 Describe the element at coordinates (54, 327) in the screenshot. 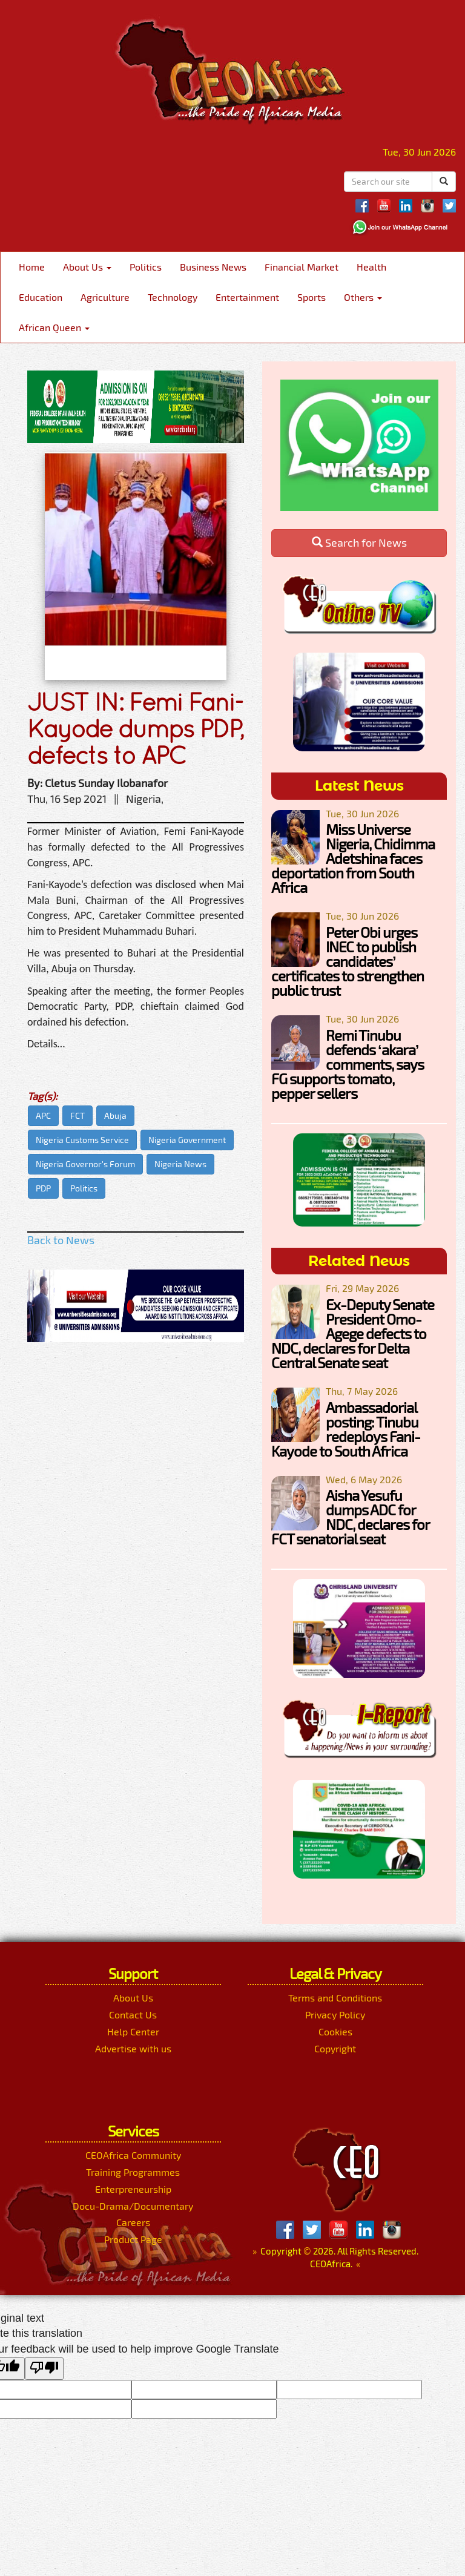

I see `African Queen` at that location.